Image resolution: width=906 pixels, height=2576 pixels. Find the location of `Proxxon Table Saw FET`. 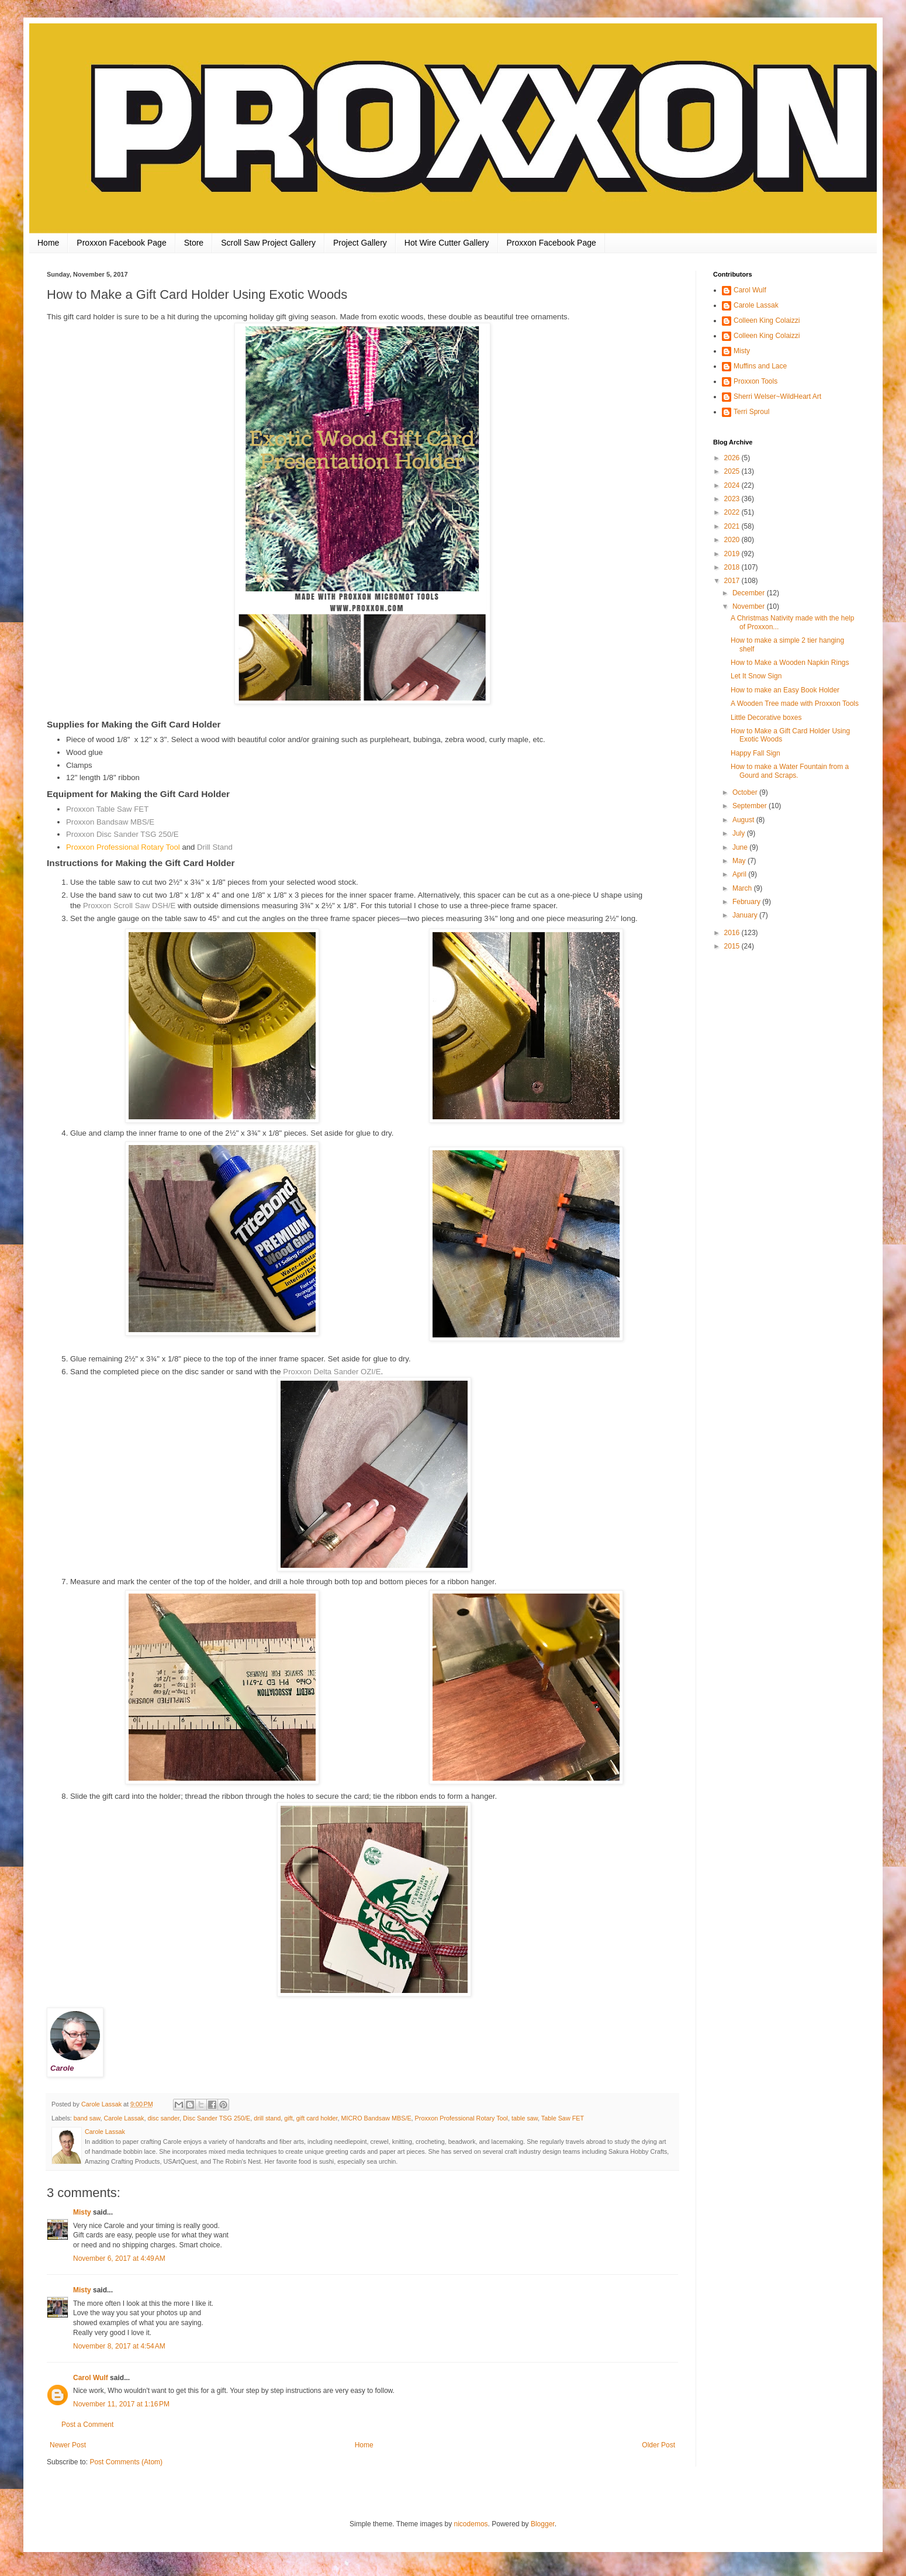

Proxxon Table Saw FET is located at coordinates (107, 809).